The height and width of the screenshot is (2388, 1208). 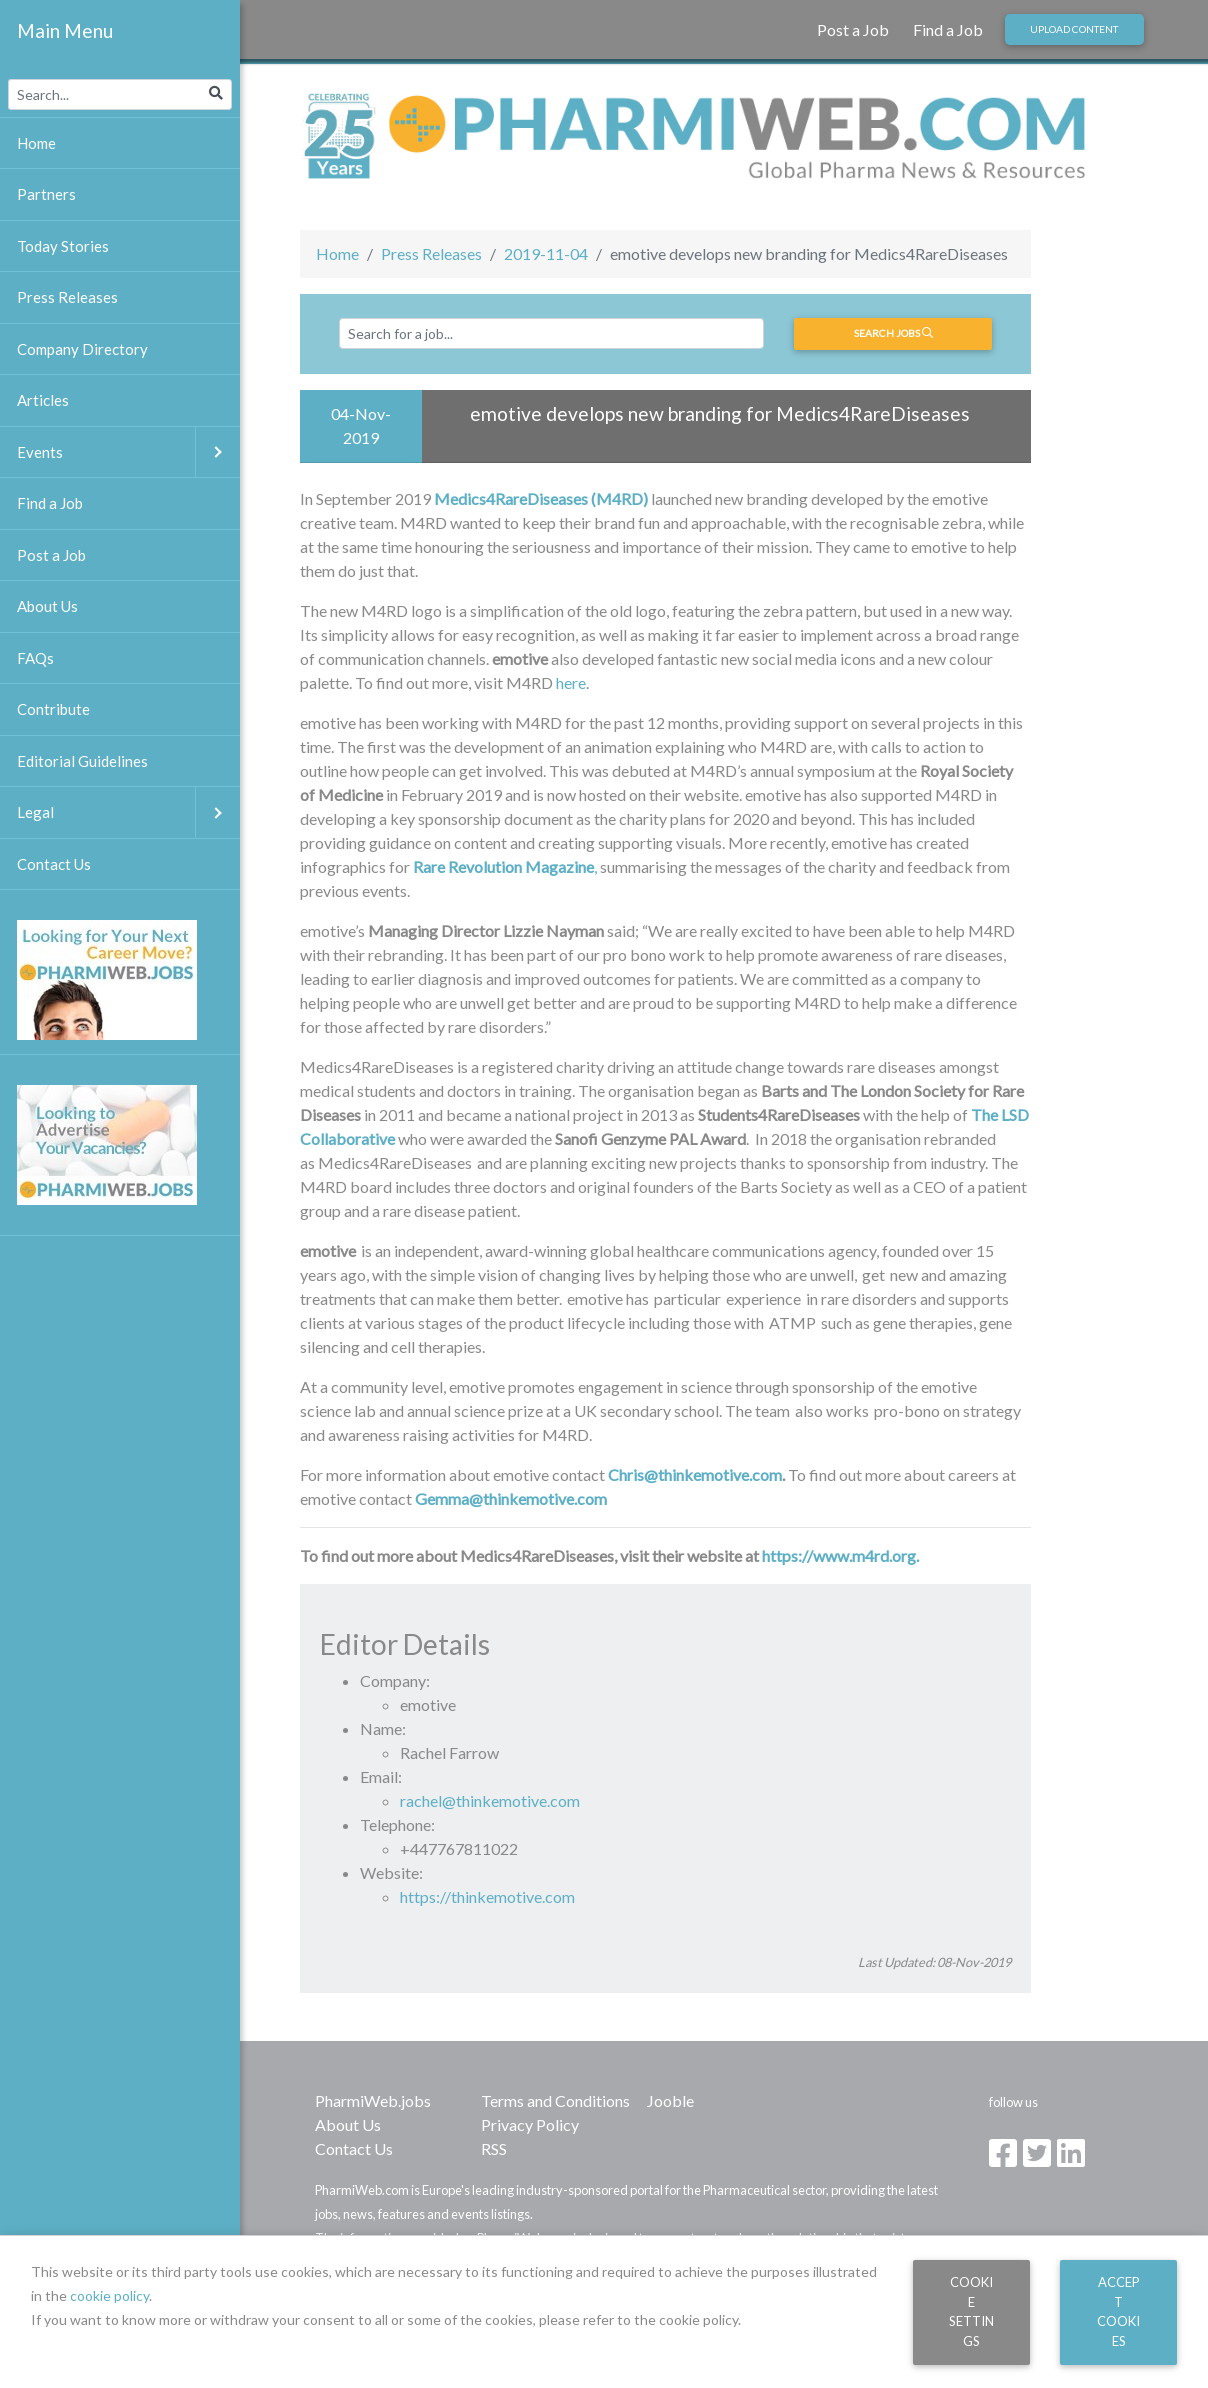 What do you see at coordinates (490, 1800) in the screenshot?
I see `rachel@thinkemotive.com` at bounding box center [490, 1800].